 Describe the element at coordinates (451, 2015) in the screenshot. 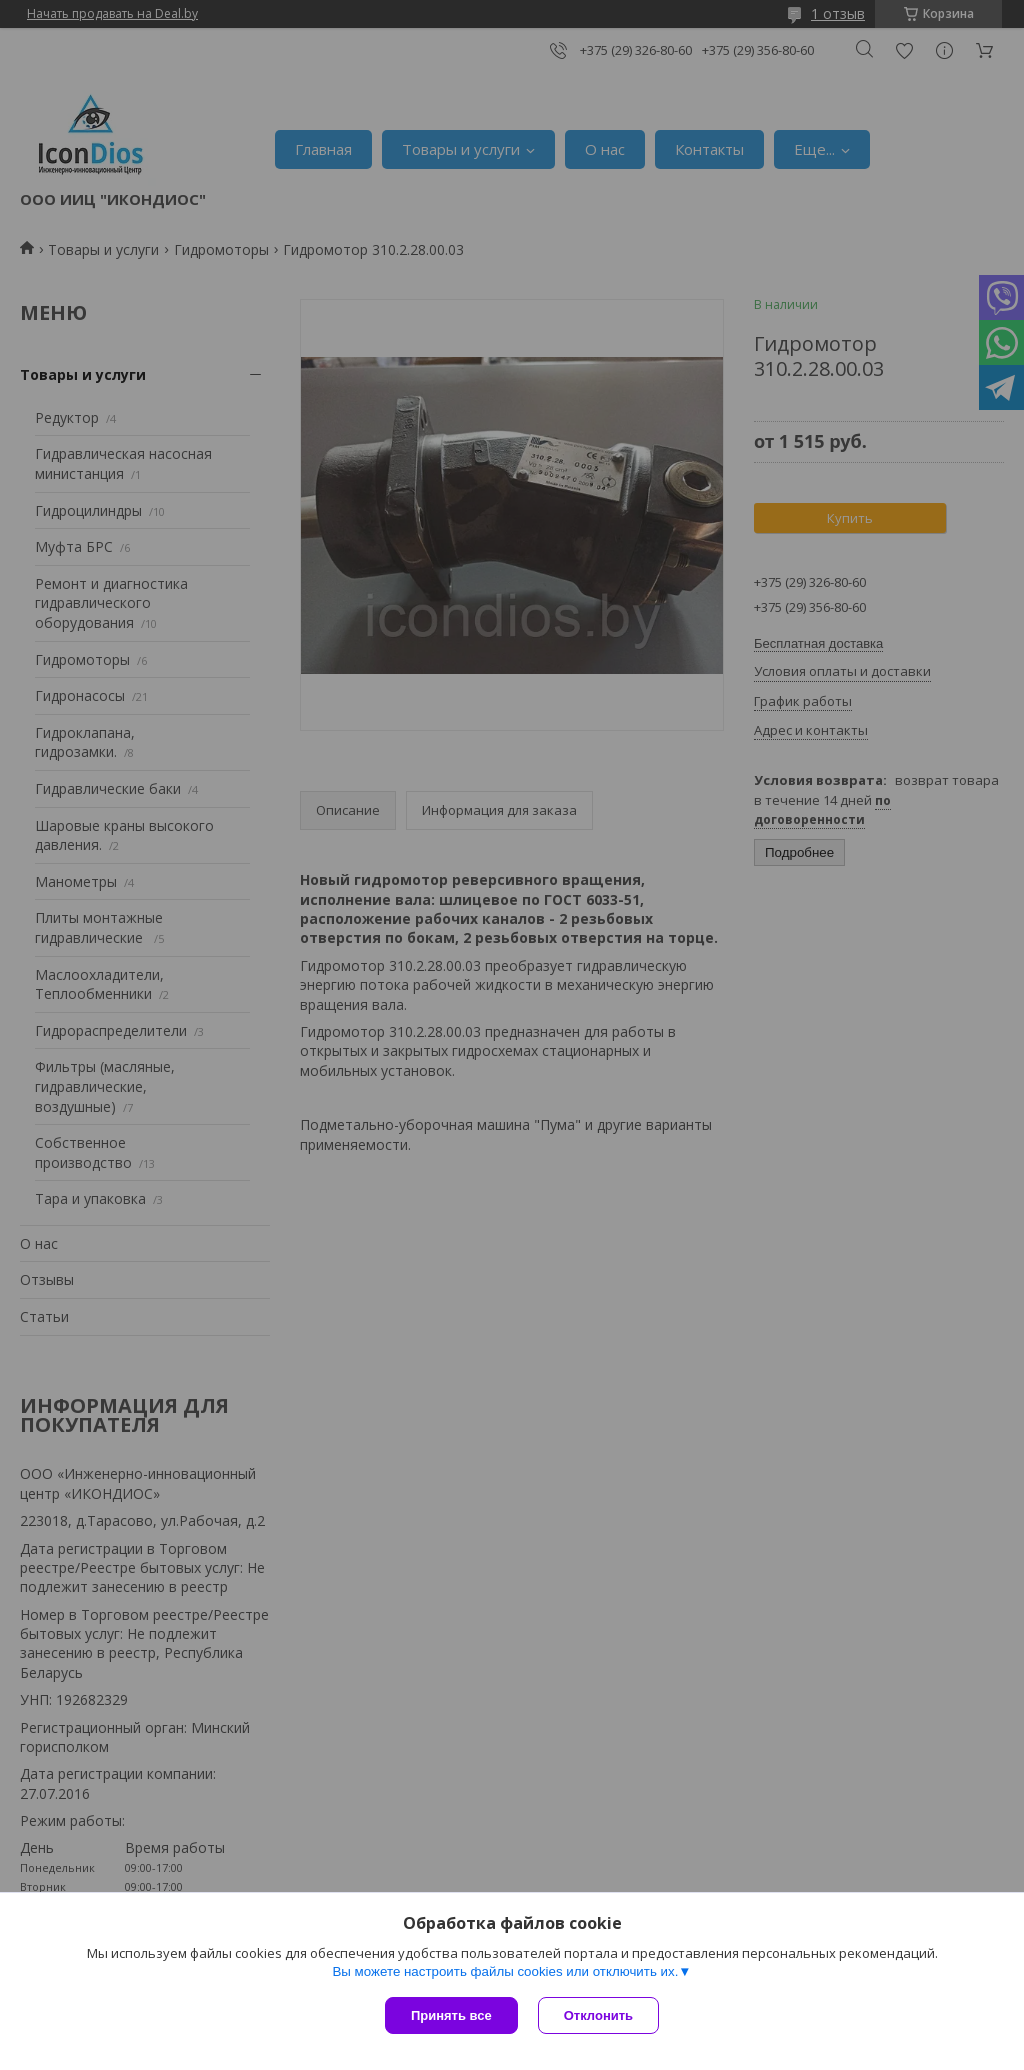

I see `Принять все` at that location.